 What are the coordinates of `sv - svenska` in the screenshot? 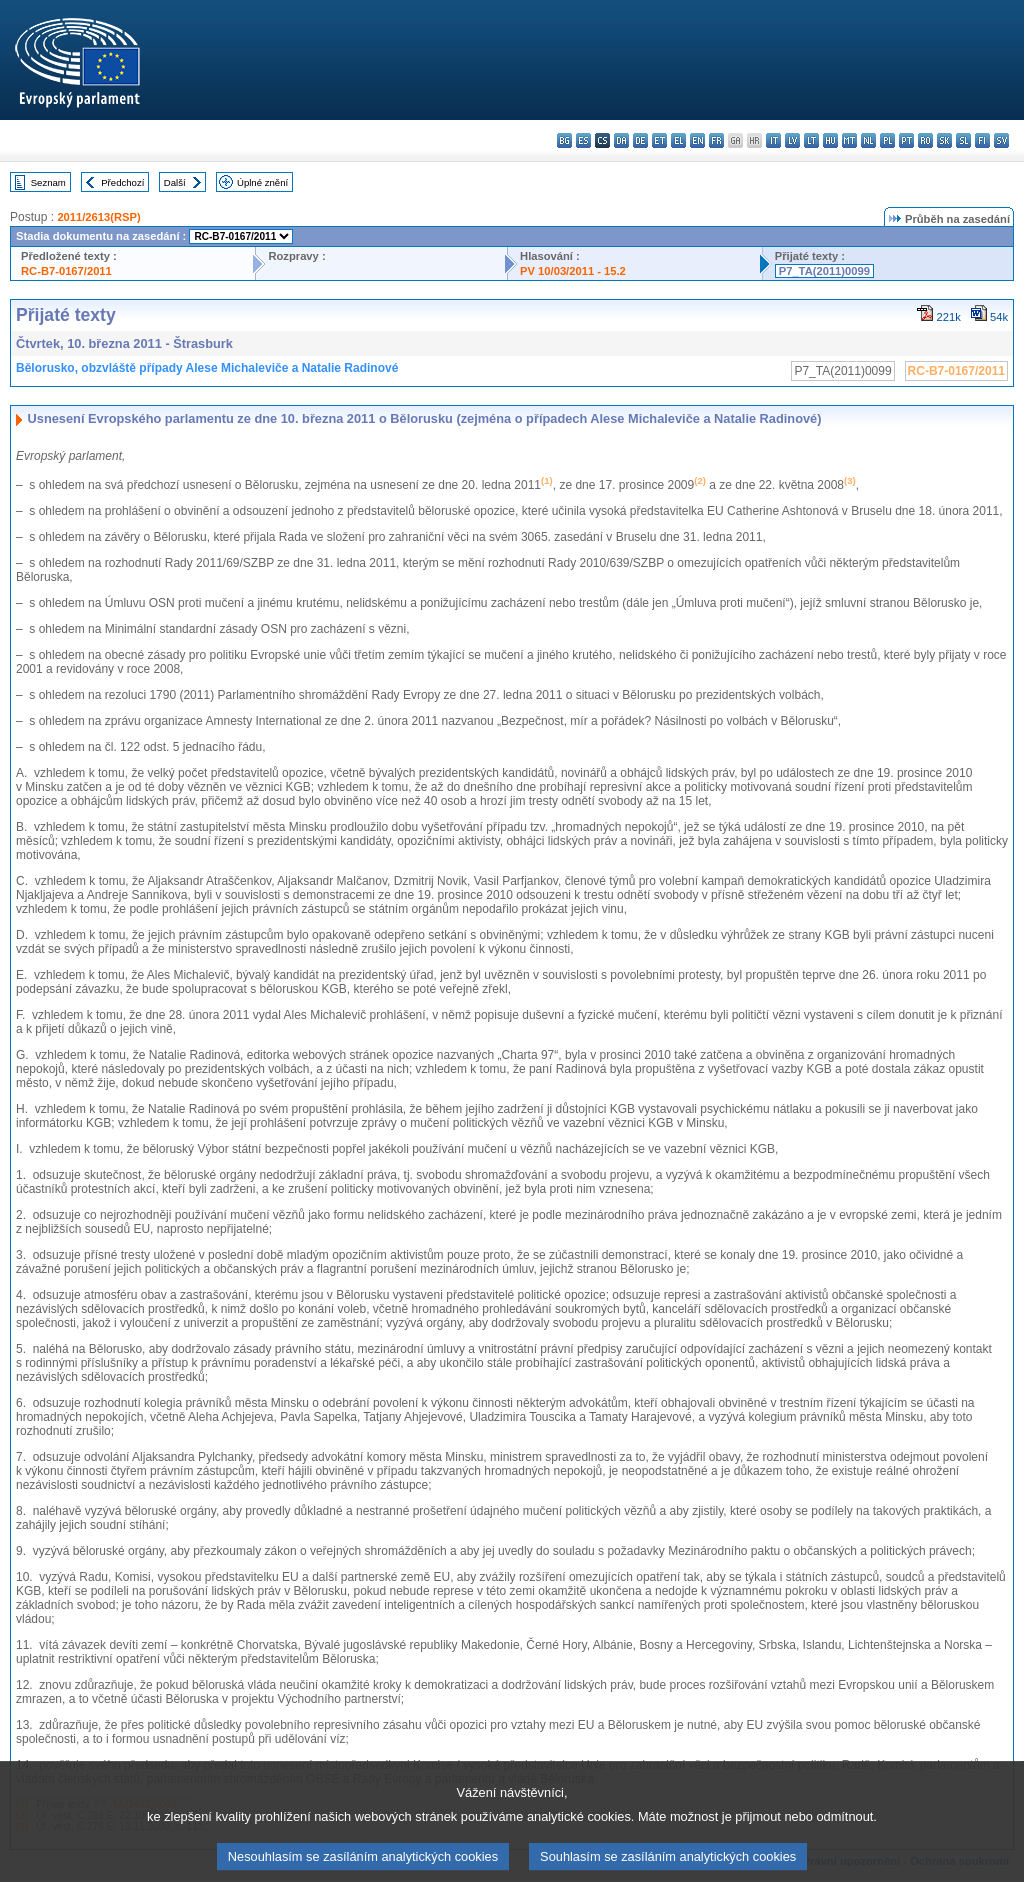 It's located at (1001, 140).